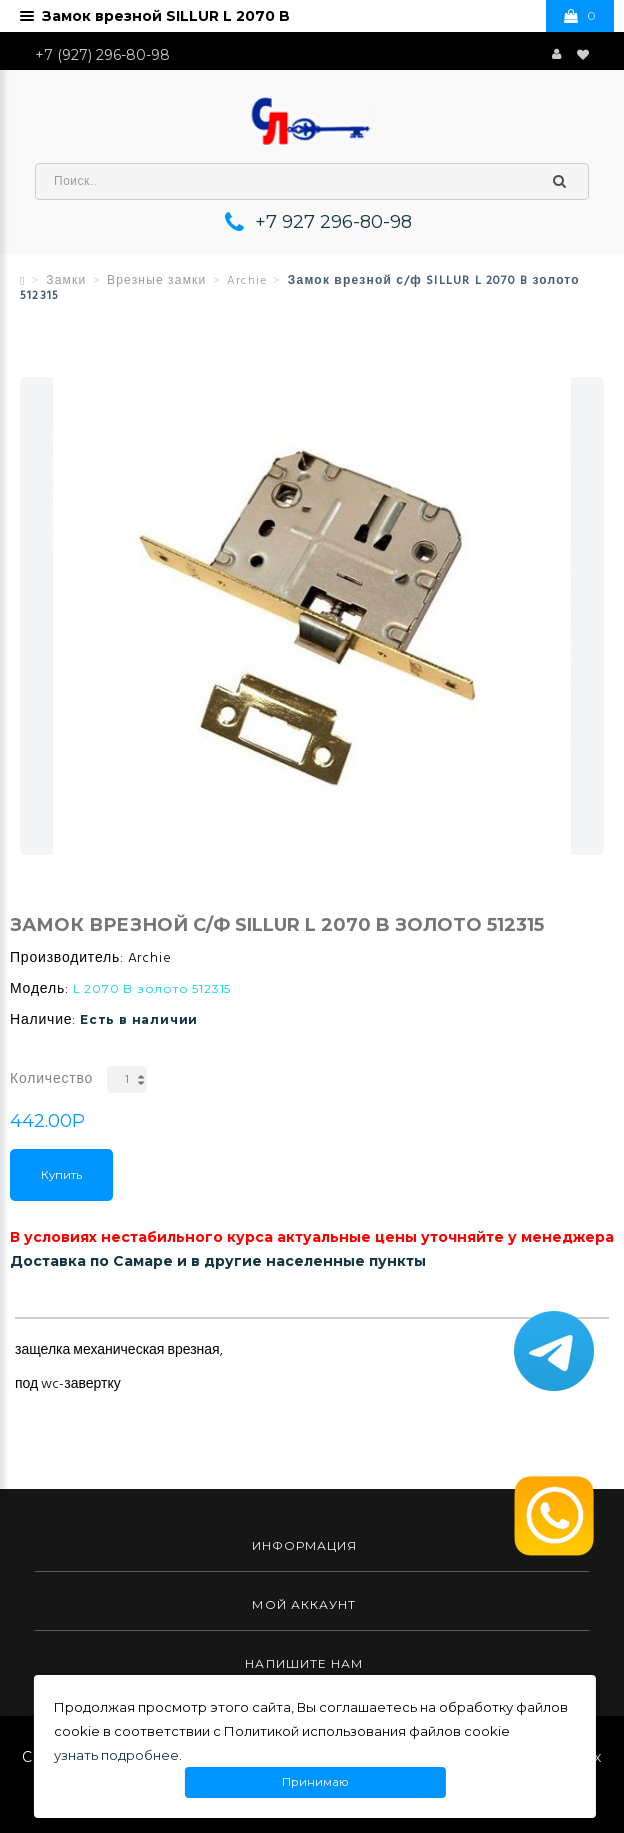 Image resolution: width=624 pixels, height=1833 pixels. What do you see at coordinates (61, 1175) in the screenshot?
I see `Купить` at bounding box center [61, 1175].